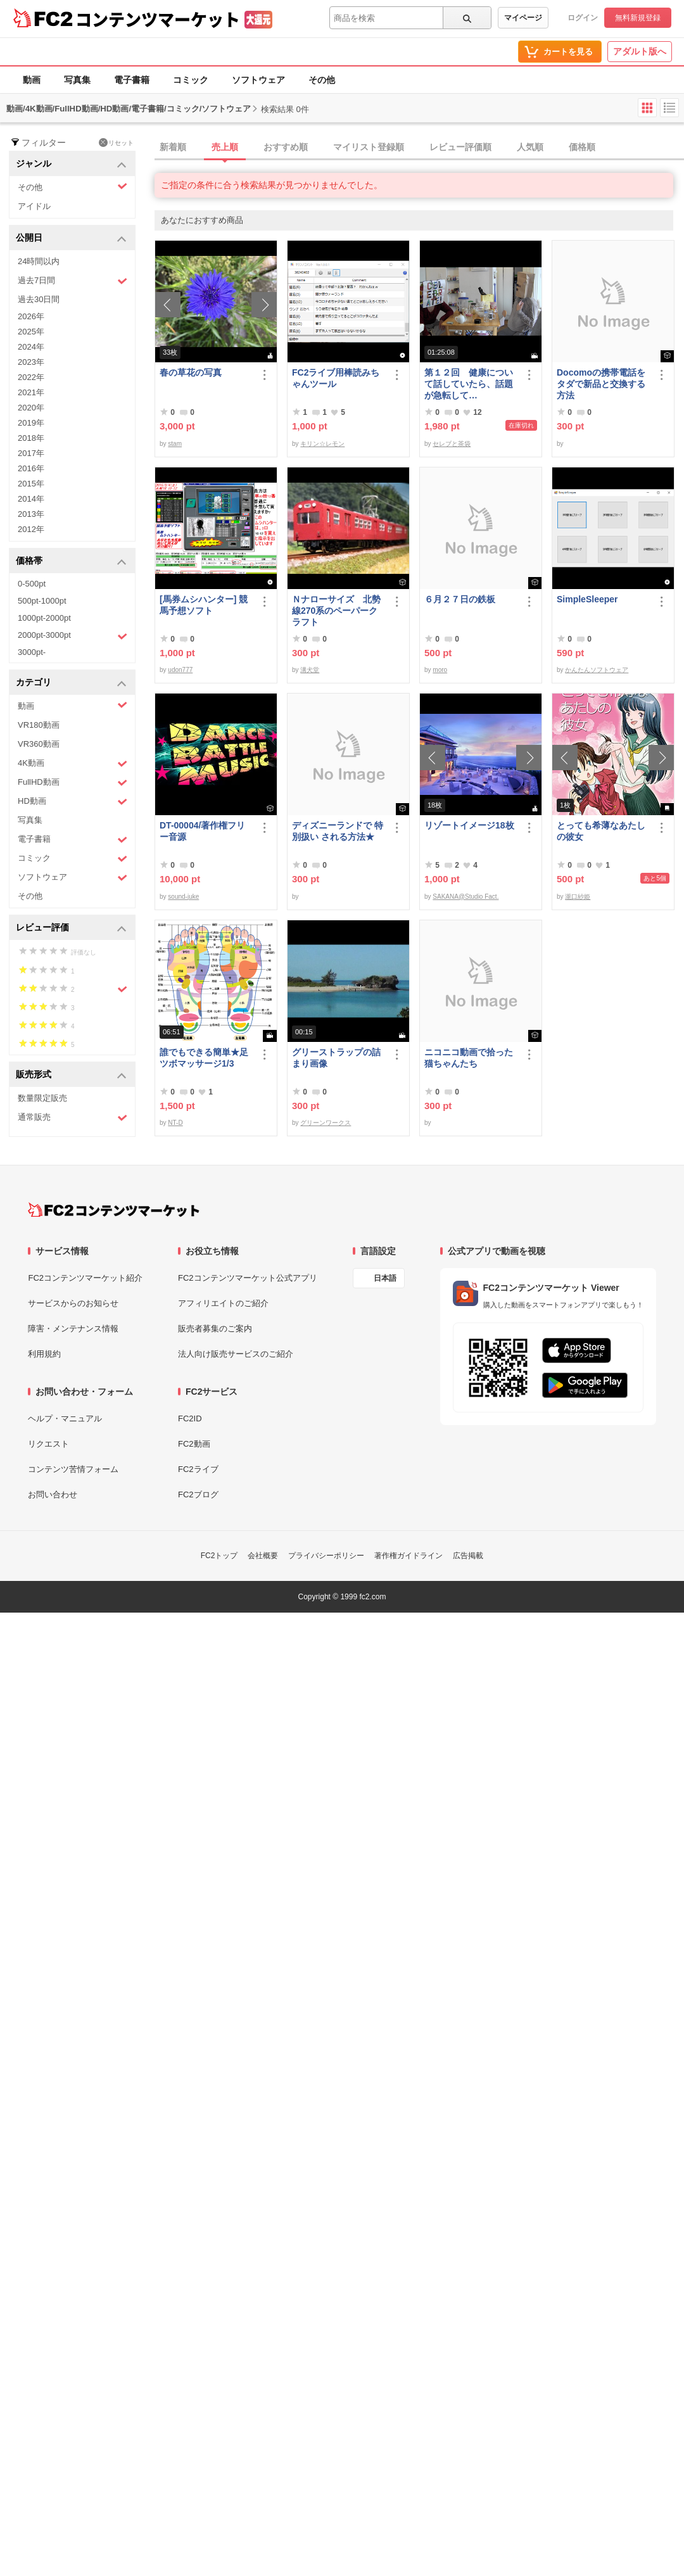 This screenshot has width=684, height=2576. What do you see at coordinates (183, 896) in the screenshot?
I see `sound-juke` at bounding box center [183, 896].